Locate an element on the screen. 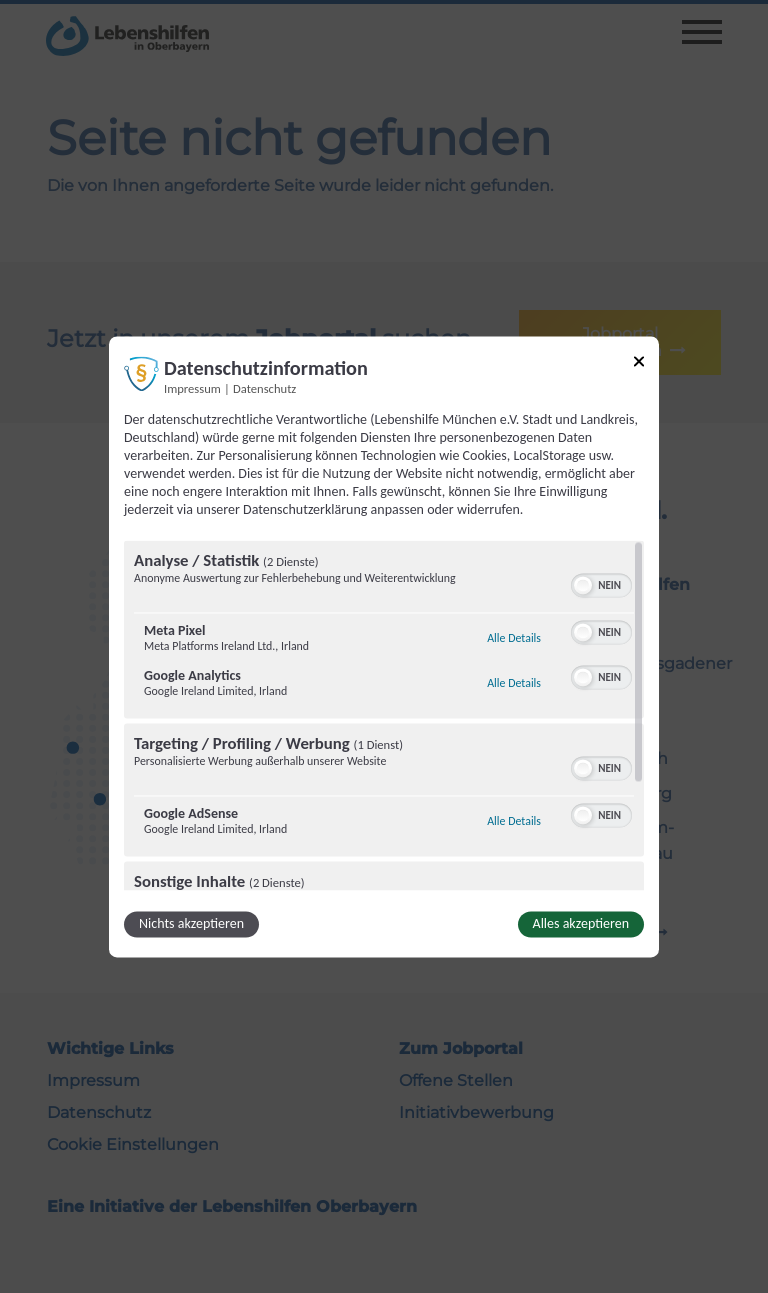  Datenschutz [Link zur Datenschutzerklärung] is located at coordinates (264, 388).